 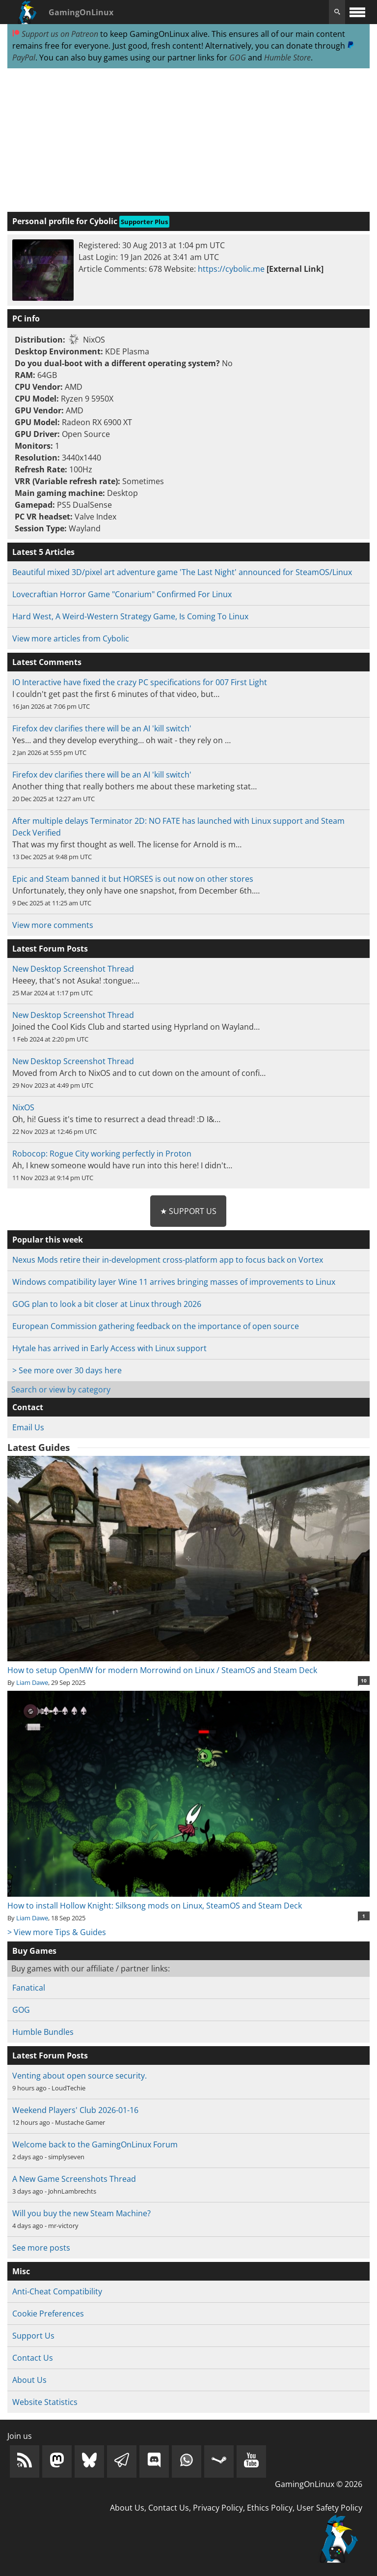 What do you see at coordinates (48, 2313) in the screenshot?
I see `Cookie Preferences` at bounding box center [48, 2313].